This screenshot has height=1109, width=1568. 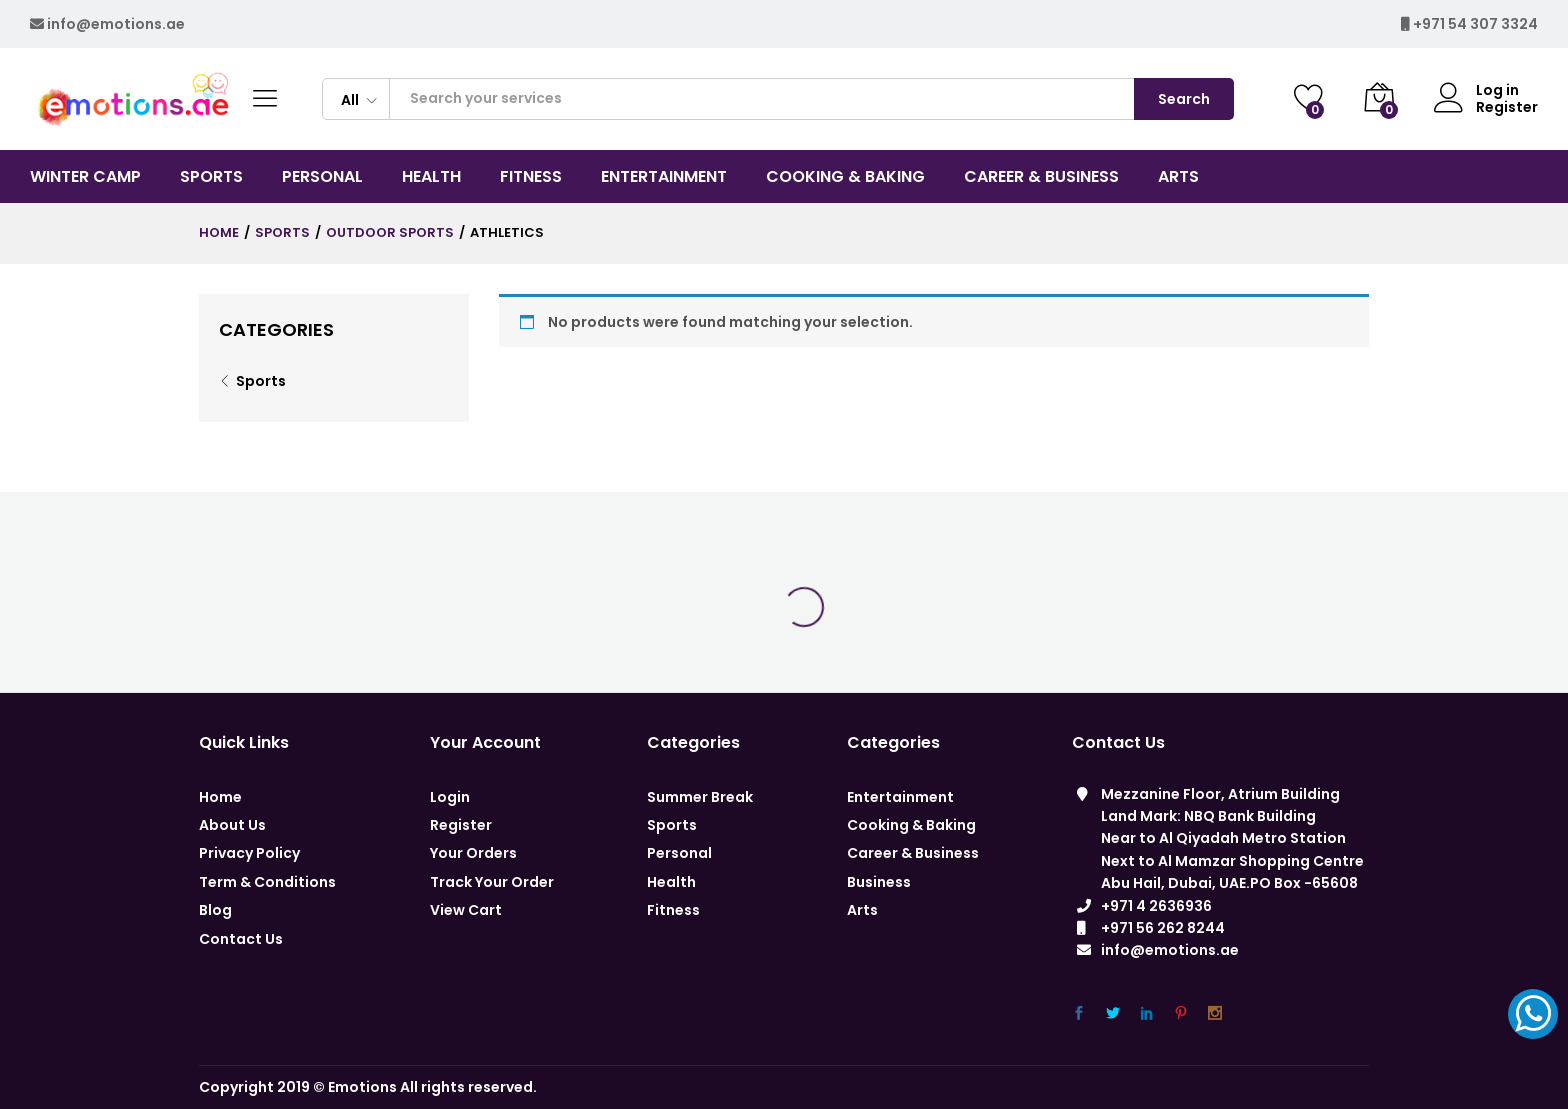 I want to click on Contact Us, so click(x=241, y=939).